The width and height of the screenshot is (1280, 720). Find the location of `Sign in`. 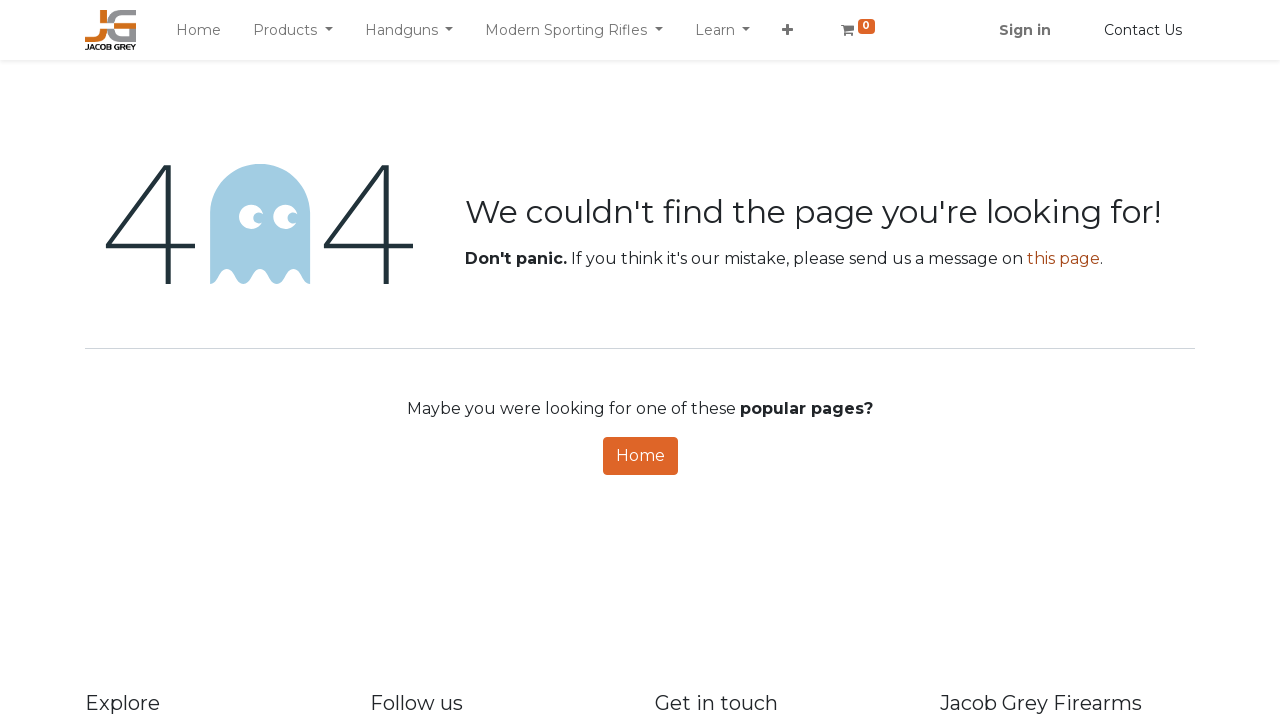

Sign in is located at coordinates (1025, 30).